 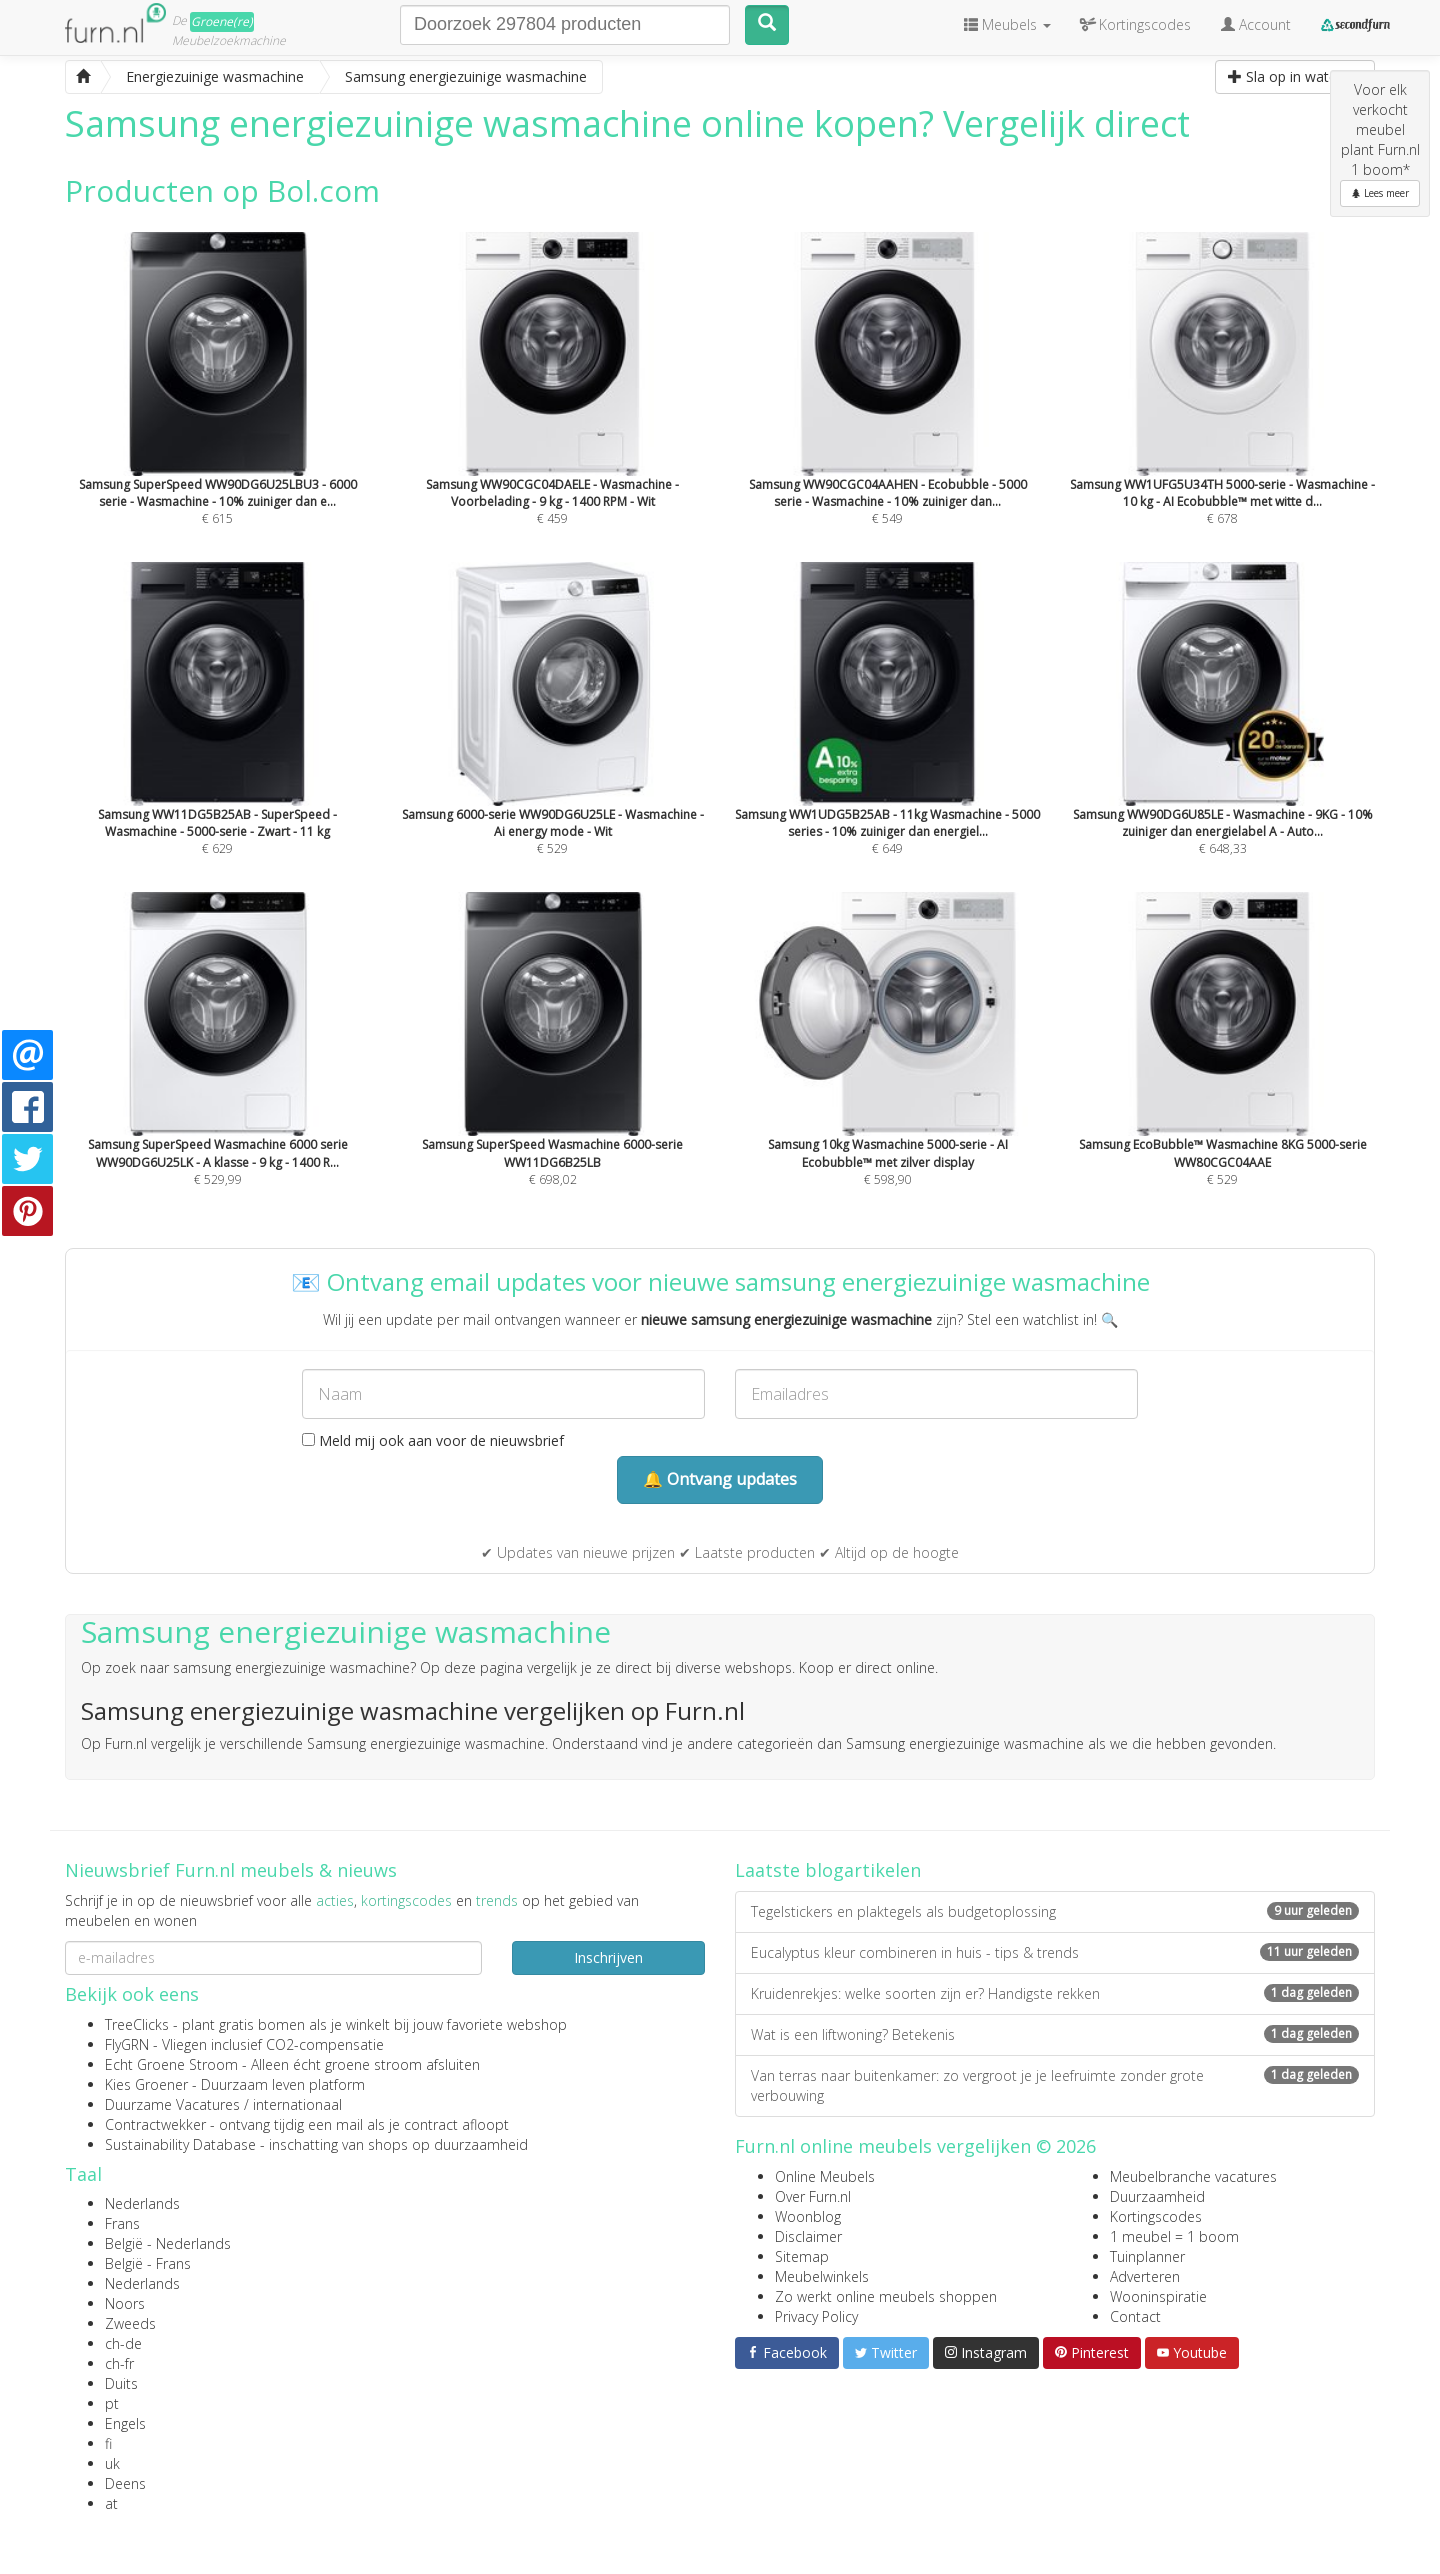 What do you see at coordinates (125, 2303) in the screenshot?
I see `Noors` at bounding box center [125, 2303].